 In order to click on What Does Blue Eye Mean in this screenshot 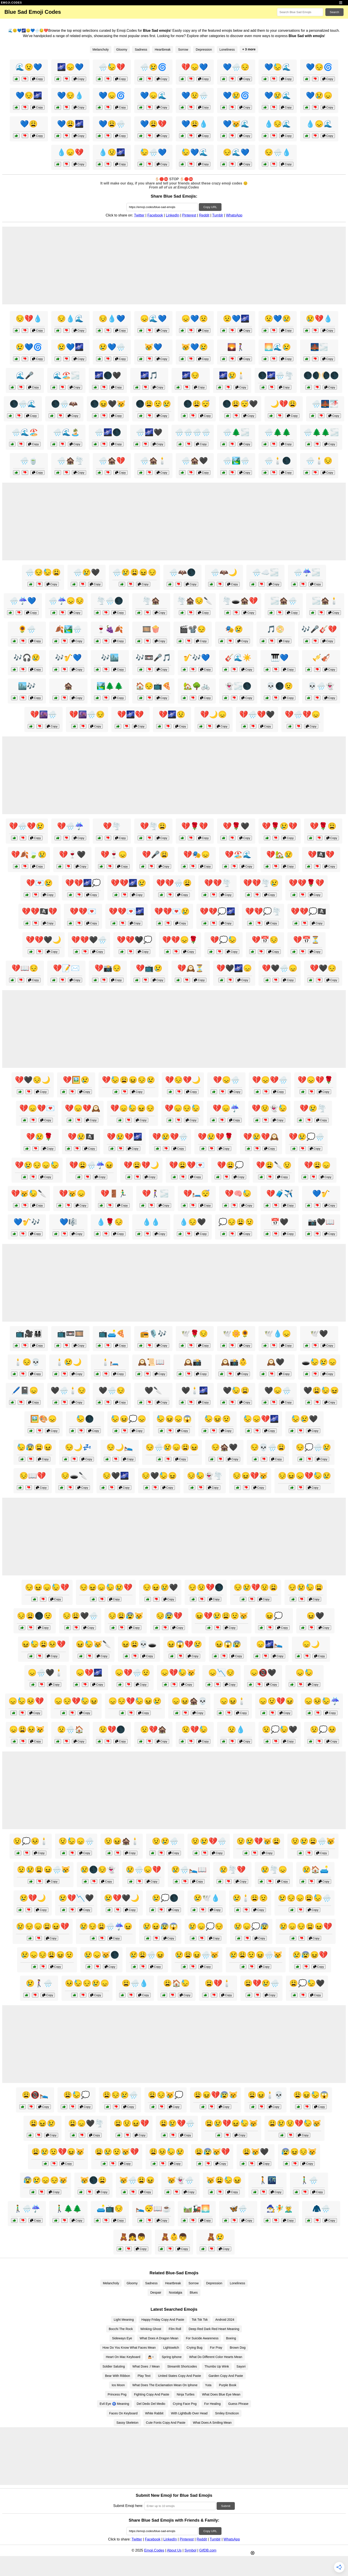, I will do `click(221, 2394)`.